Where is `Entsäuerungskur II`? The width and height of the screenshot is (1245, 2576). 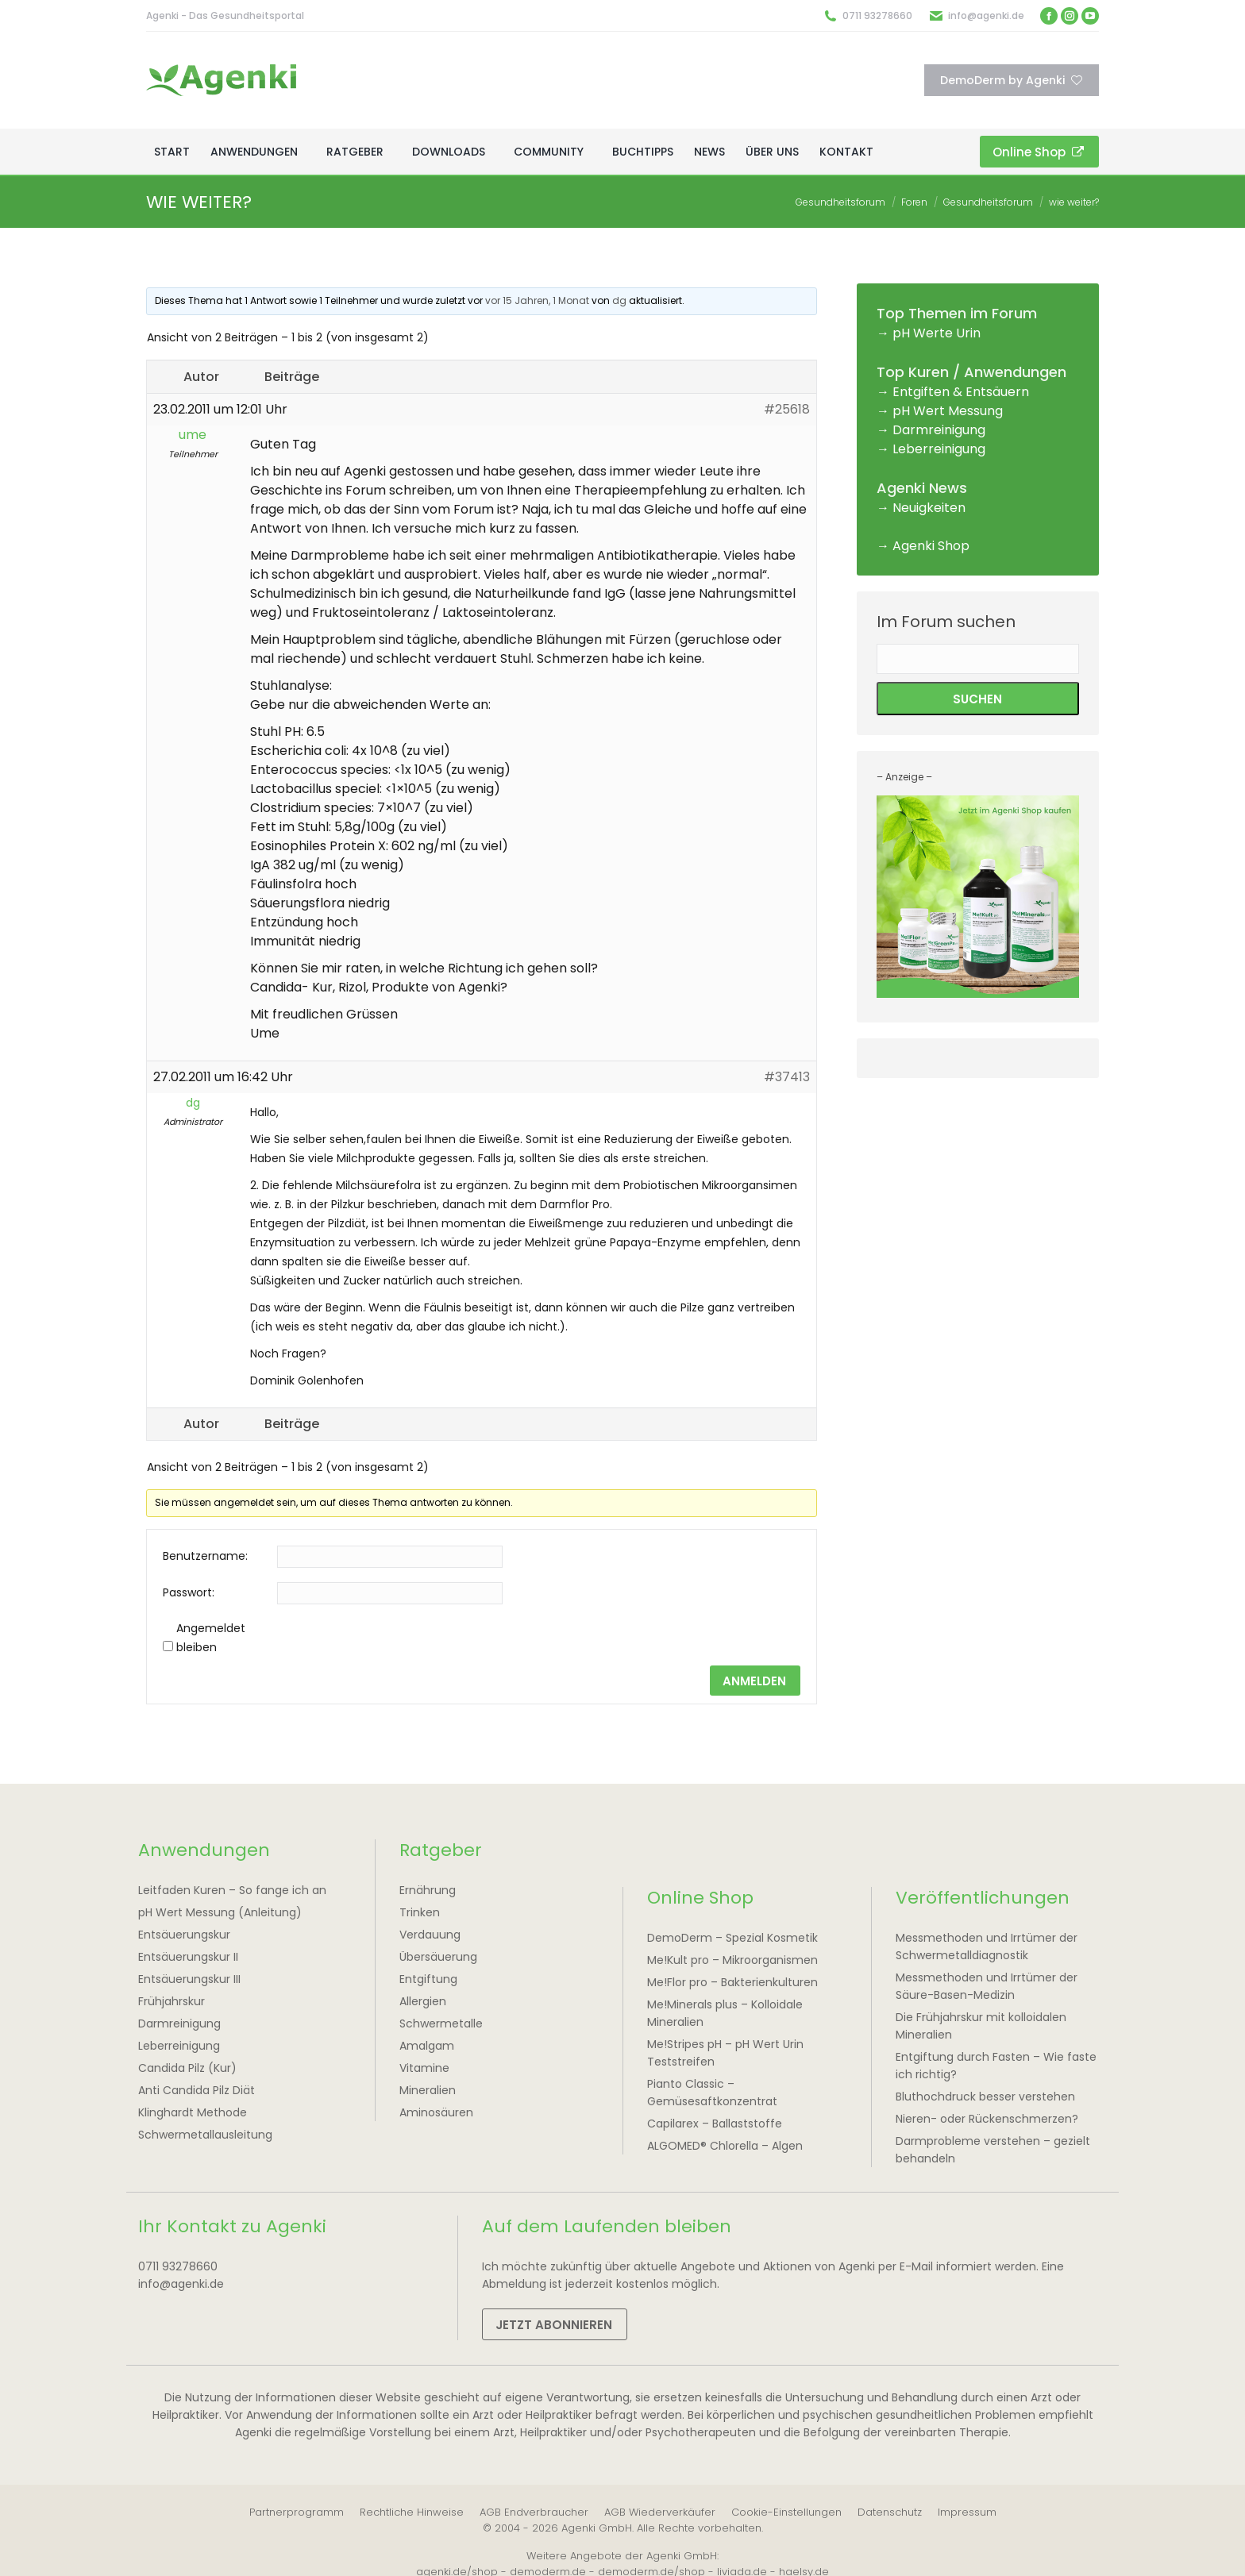
Entsäuerungskur II is located at coordinates (188, 1957).